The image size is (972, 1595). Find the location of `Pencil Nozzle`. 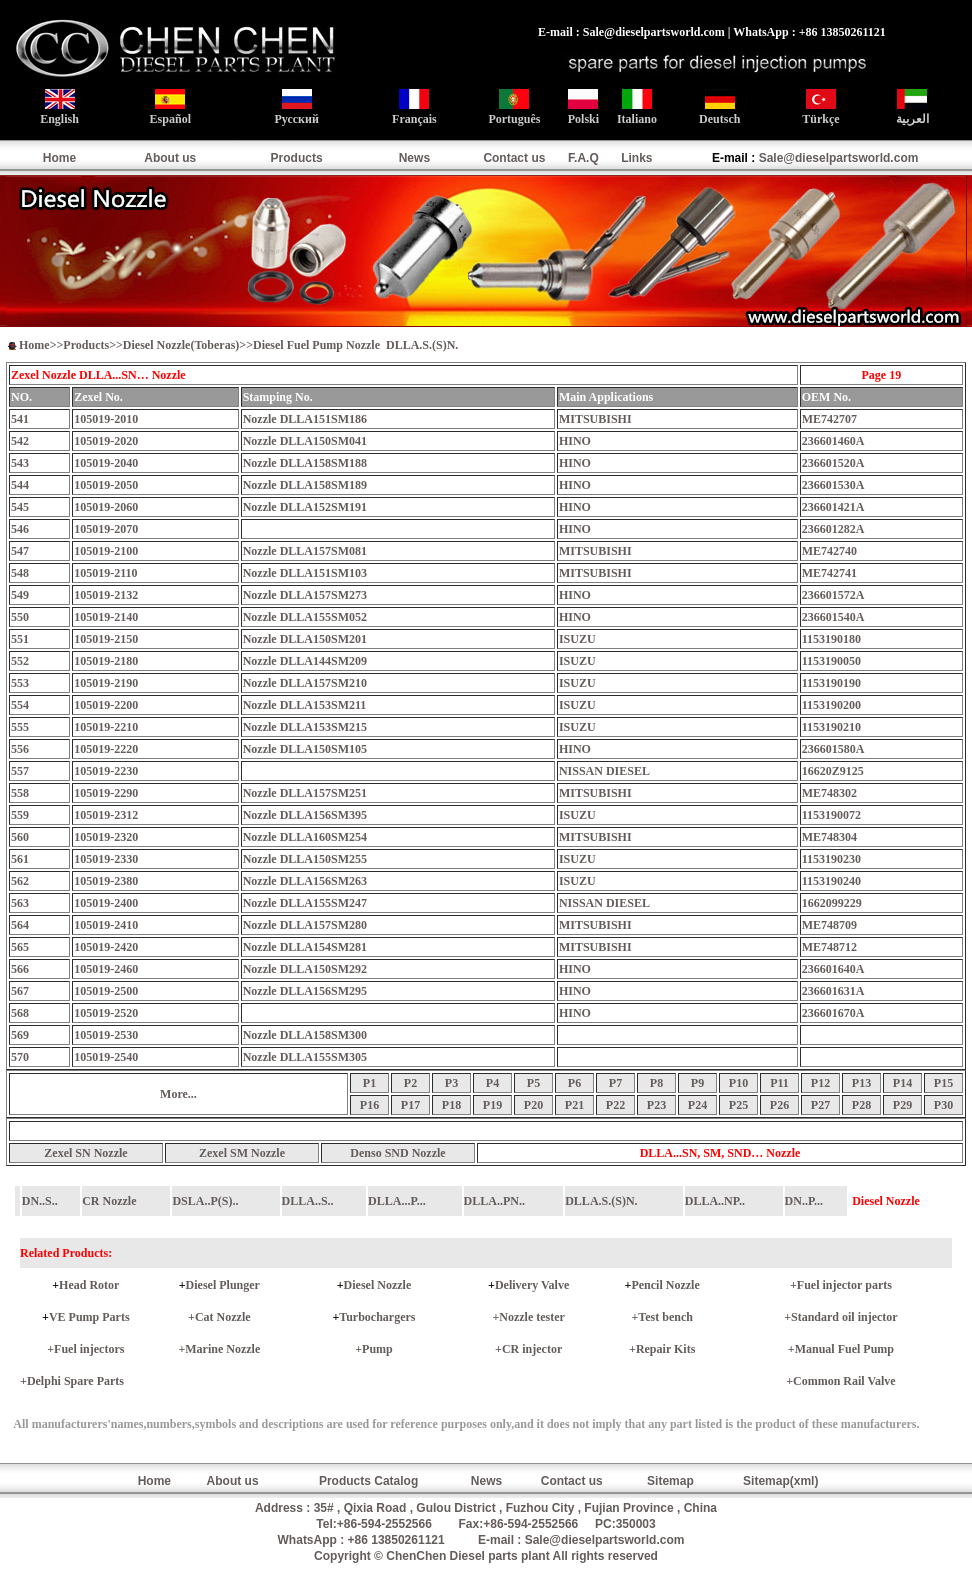

Pencil Nozzle is located at coordinates (665, 1285).